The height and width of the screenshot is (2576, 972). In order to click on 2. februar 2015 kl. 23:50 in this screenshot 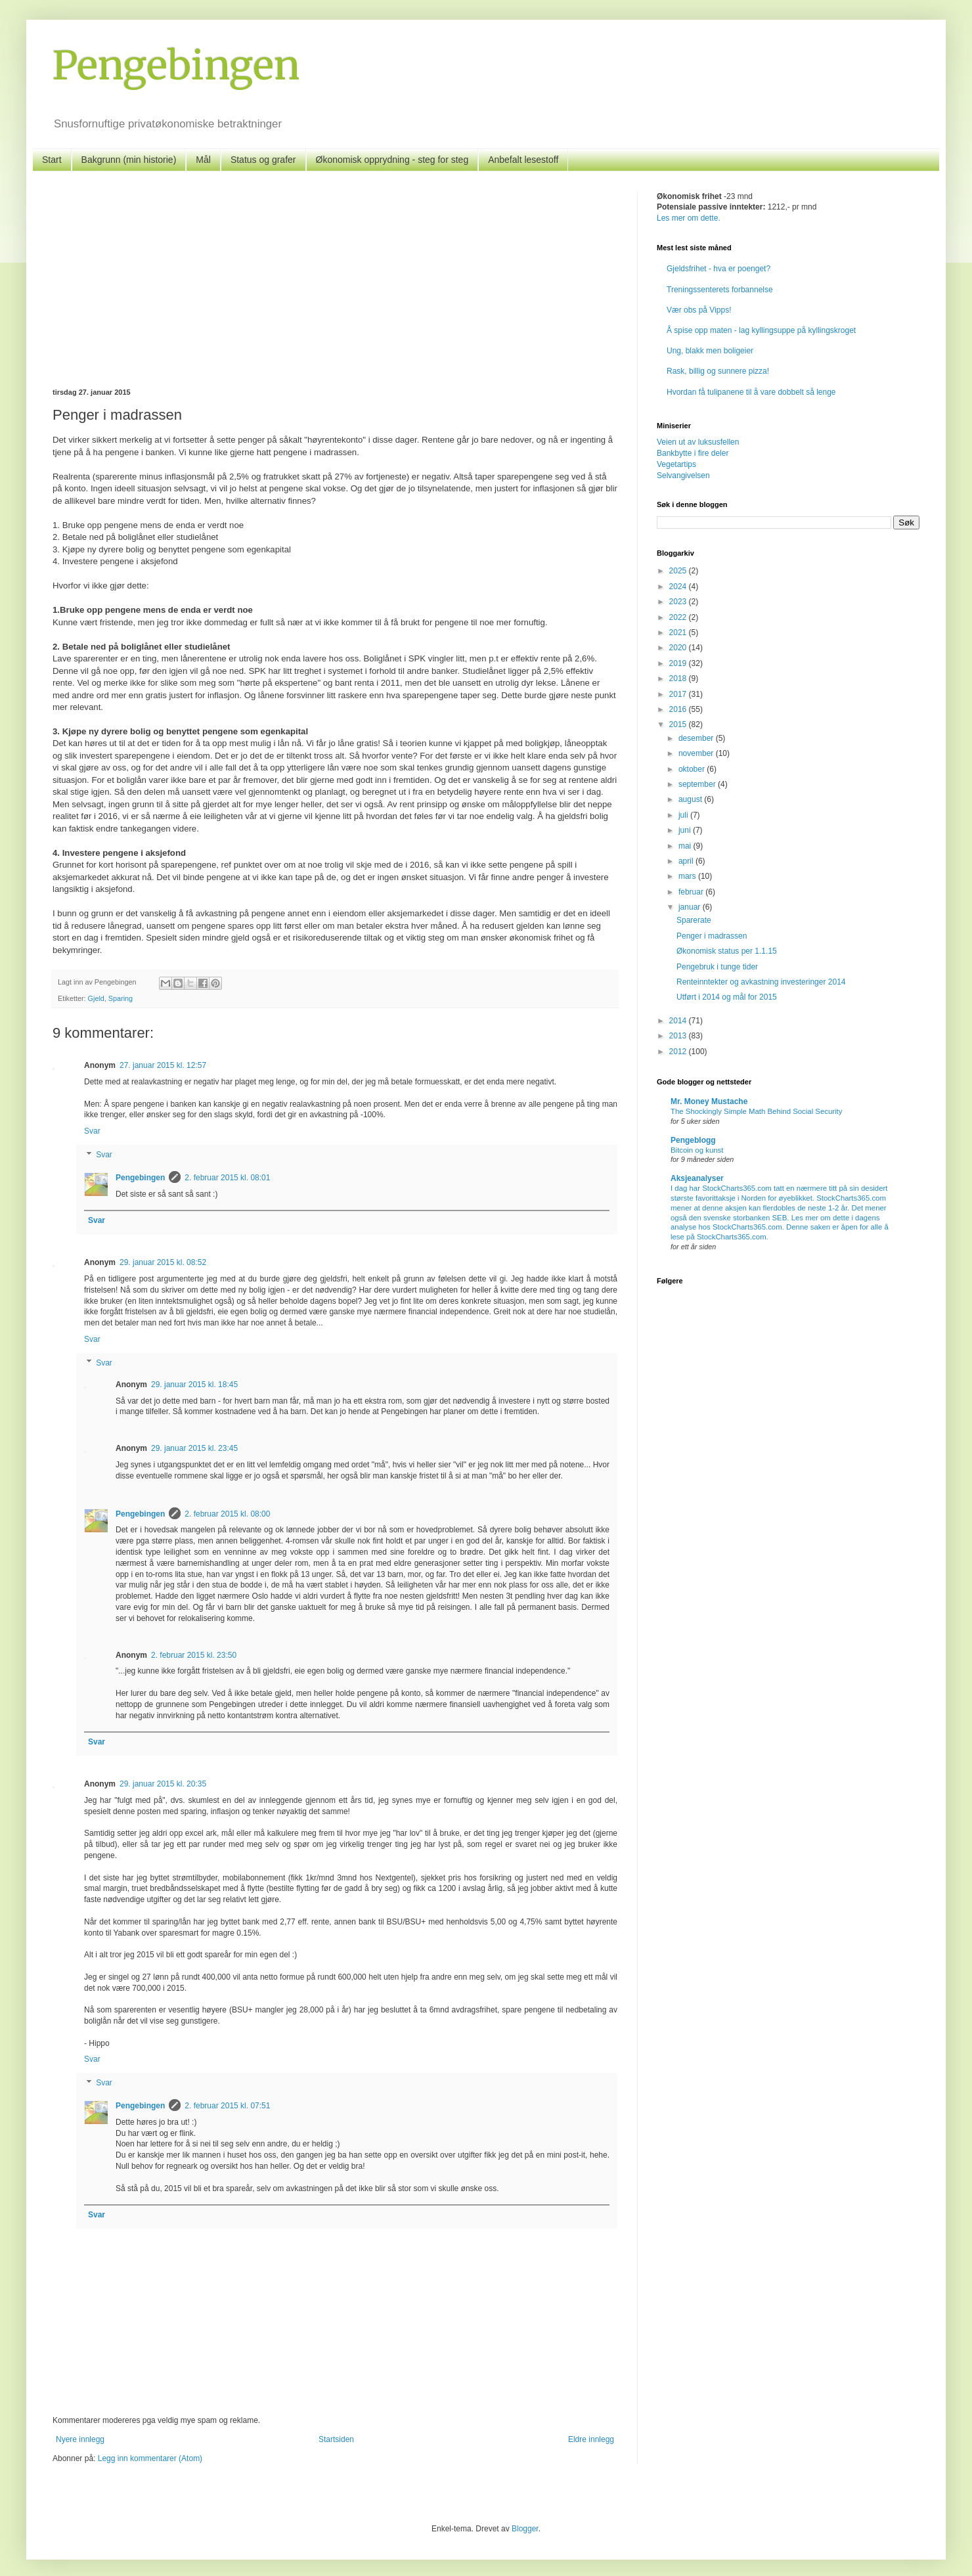, I will do `click(193, 1655)`.